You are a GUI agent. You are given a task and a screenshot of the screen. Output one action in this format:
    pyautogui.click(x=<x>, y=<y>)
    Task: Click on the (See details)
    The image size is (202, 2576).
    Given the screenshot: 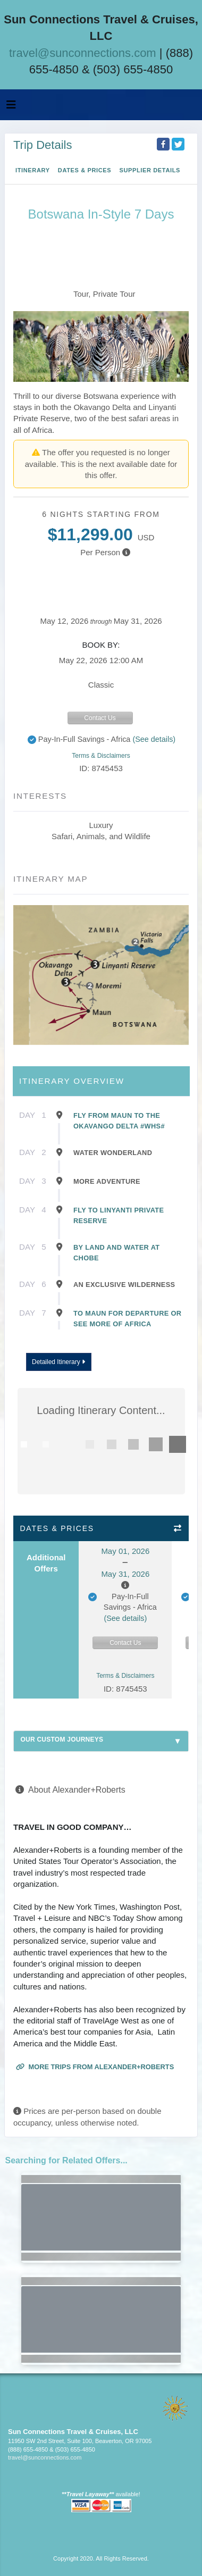 What is the action you would take?
    pyautogui.click(x=153, y=739)
    